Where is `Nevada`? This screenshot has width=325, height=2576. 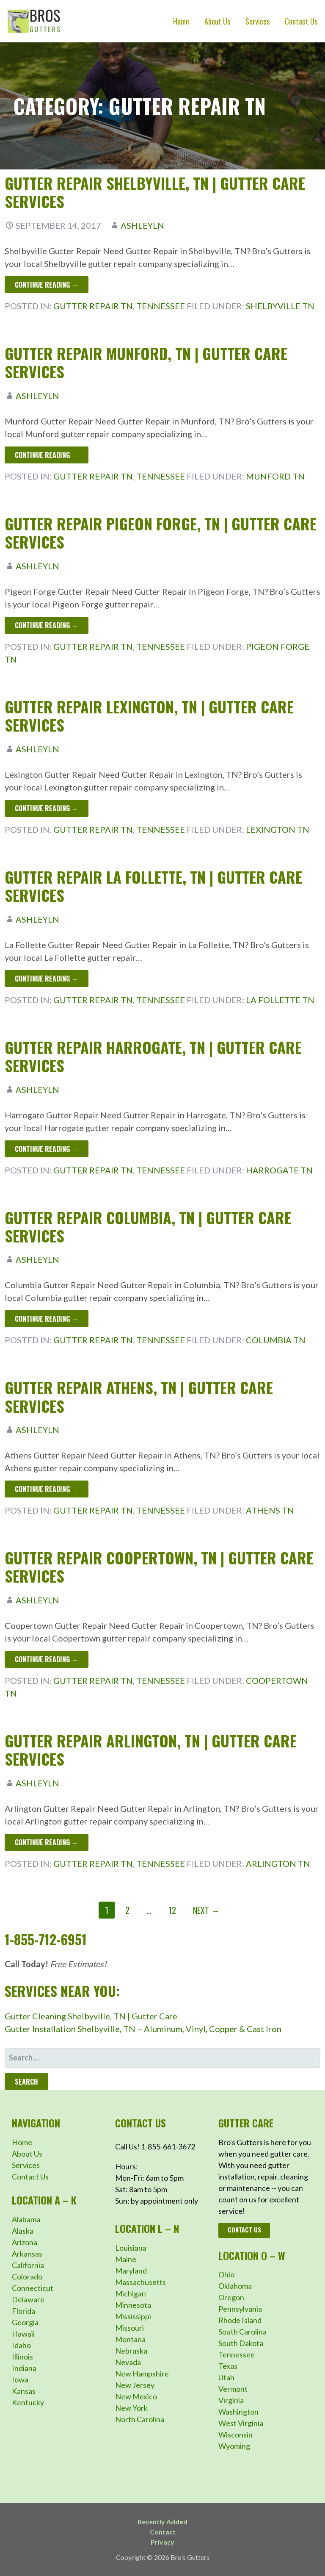
Nevada is located at coordinates (128, 2362).